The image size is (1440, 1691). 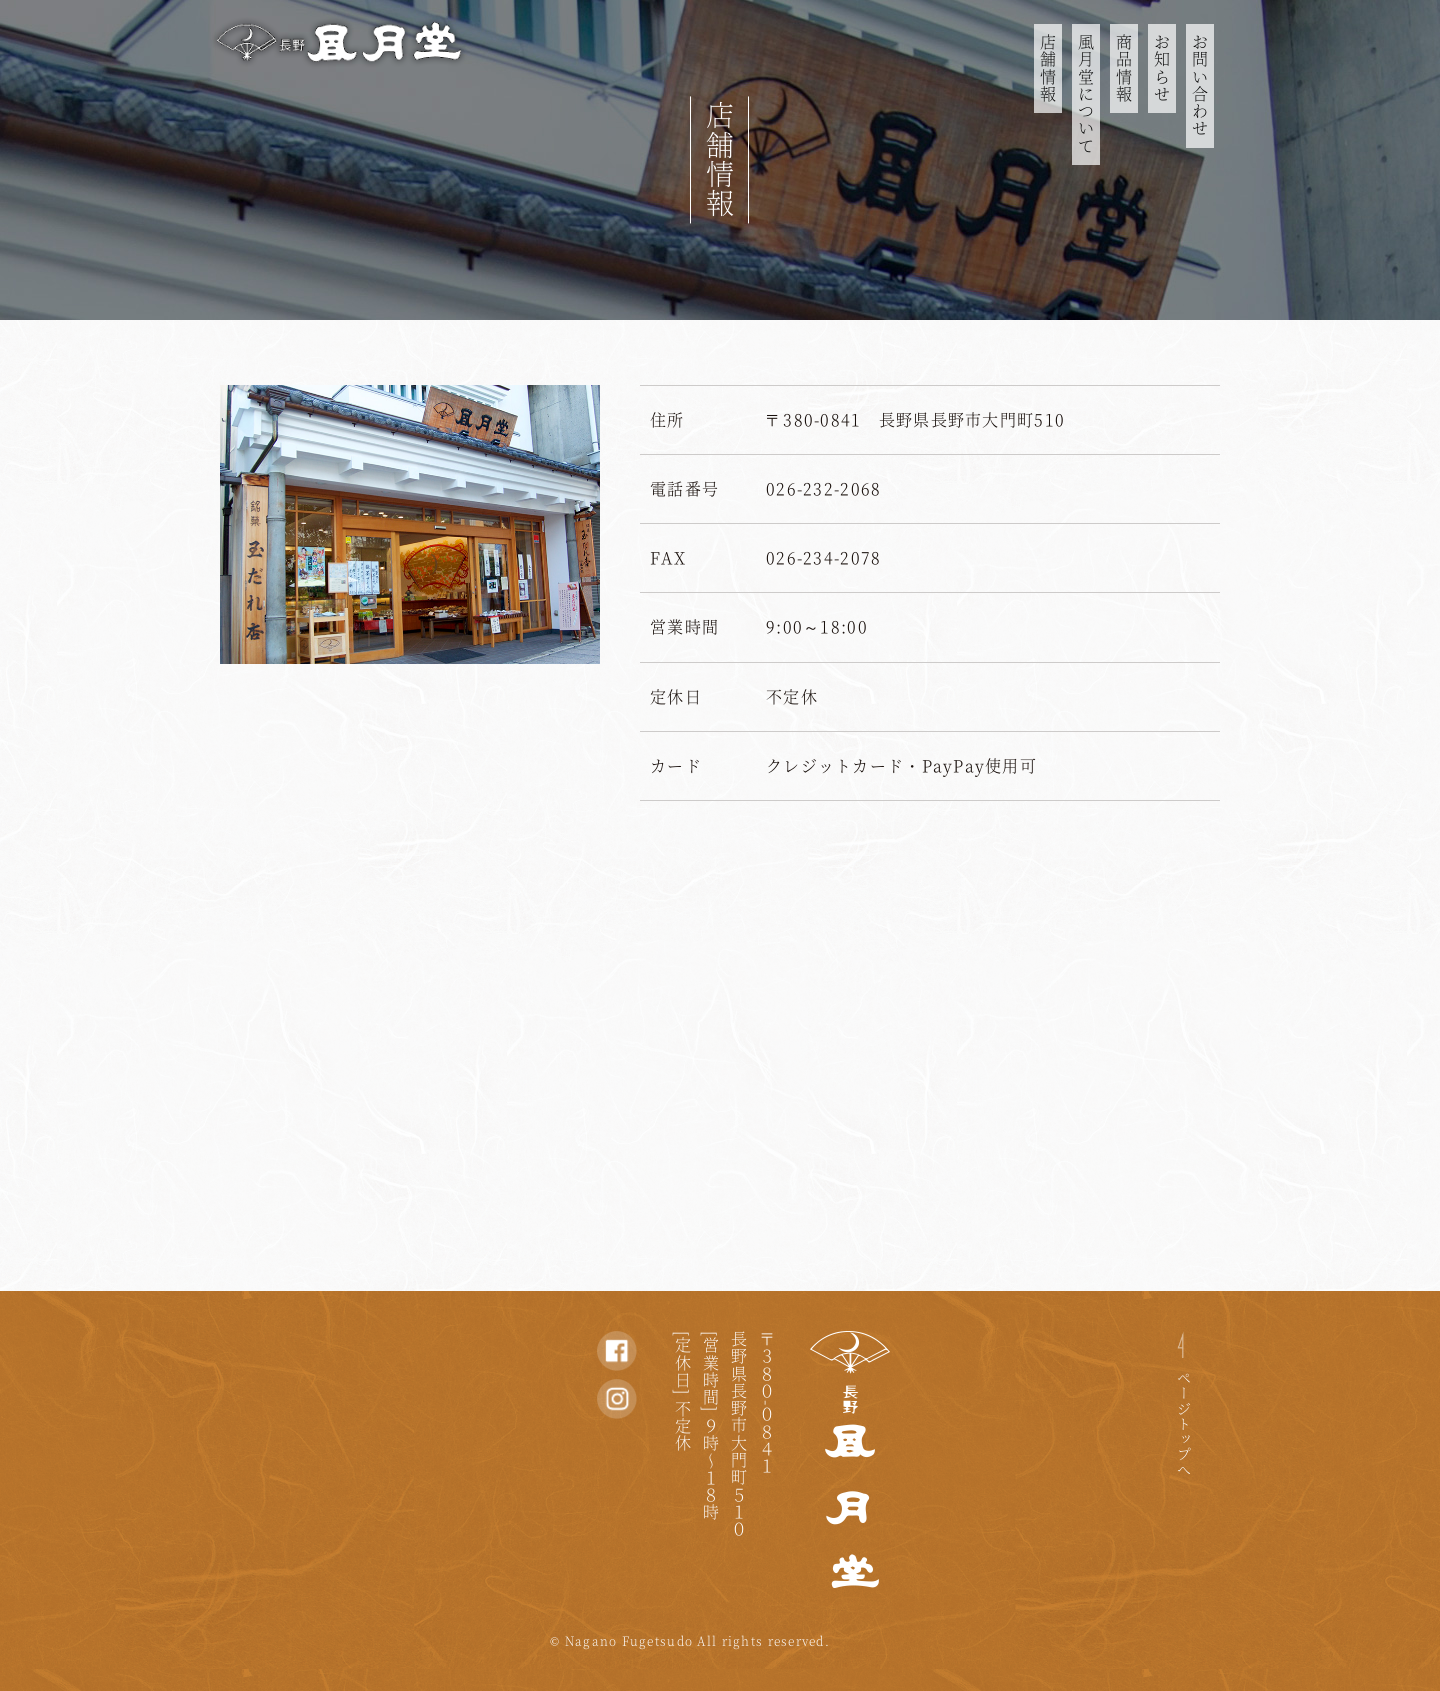 I want to click on 店舗情報, so click(x=1047, y=68).